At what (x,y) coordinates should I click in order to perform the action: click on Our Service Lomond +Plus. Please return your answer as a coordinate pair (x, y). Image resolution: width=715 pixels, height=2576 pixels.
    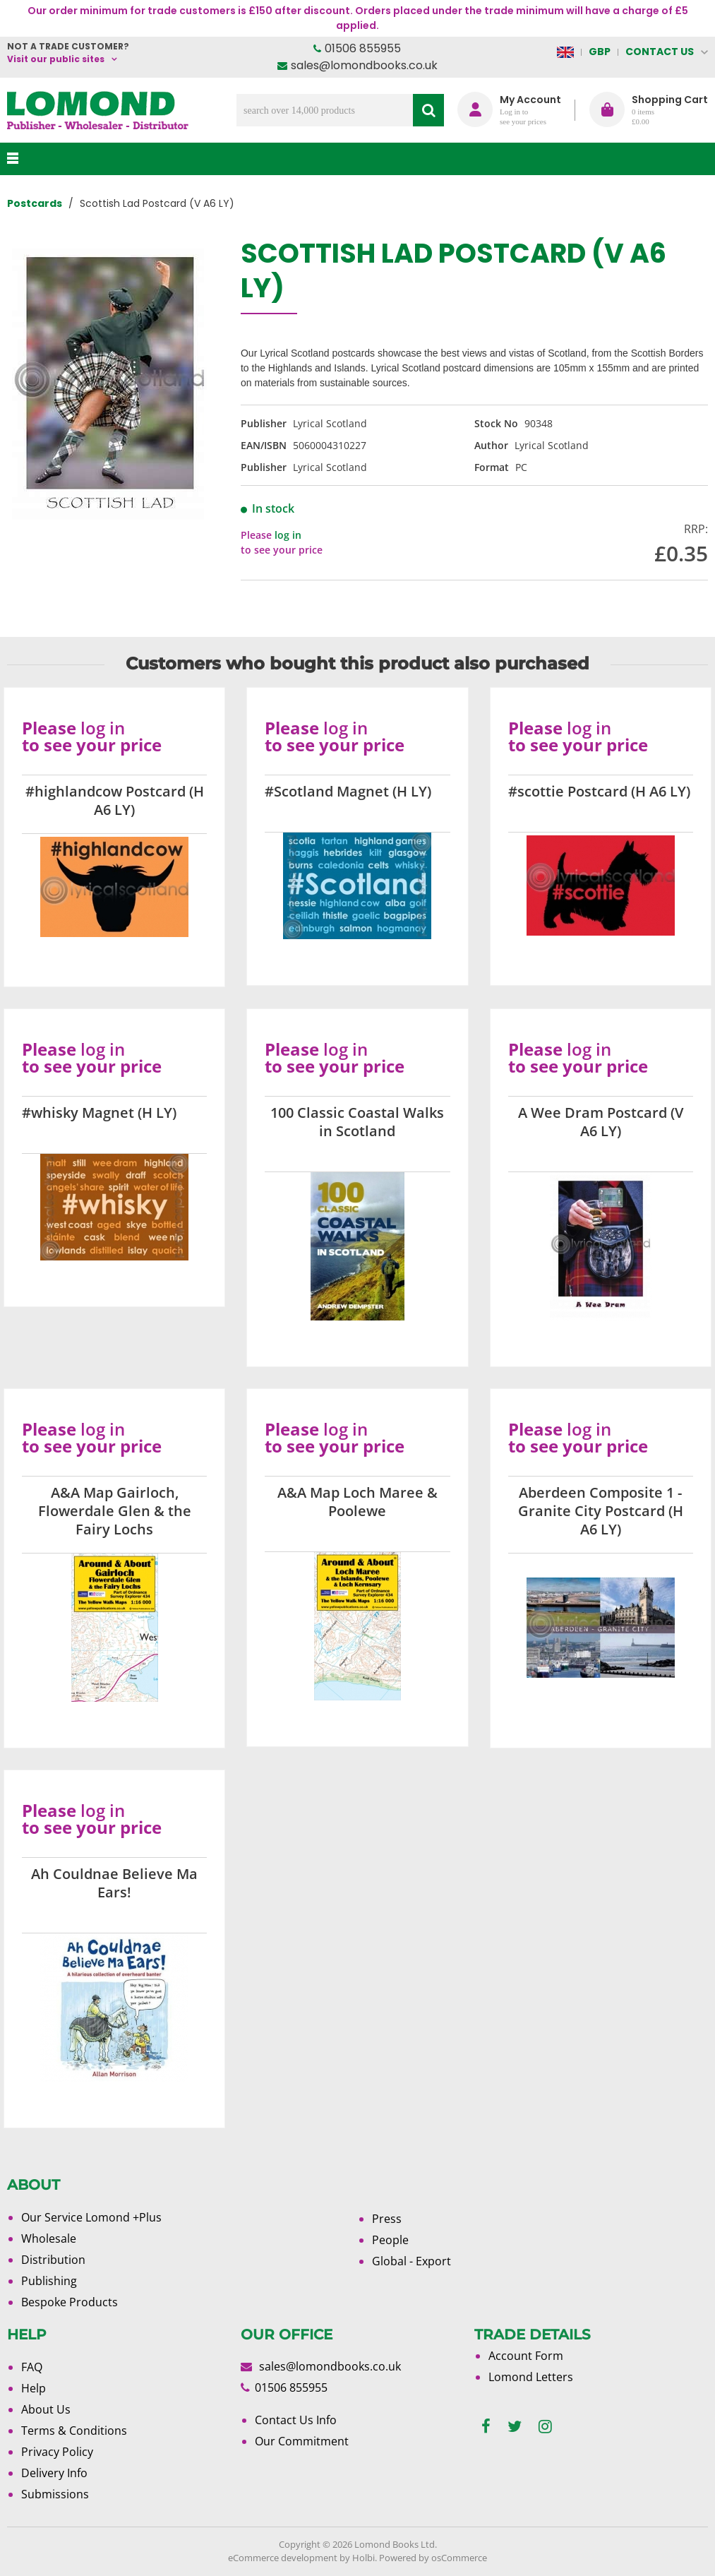
    Looking at the image, I should click on (91, 2217).